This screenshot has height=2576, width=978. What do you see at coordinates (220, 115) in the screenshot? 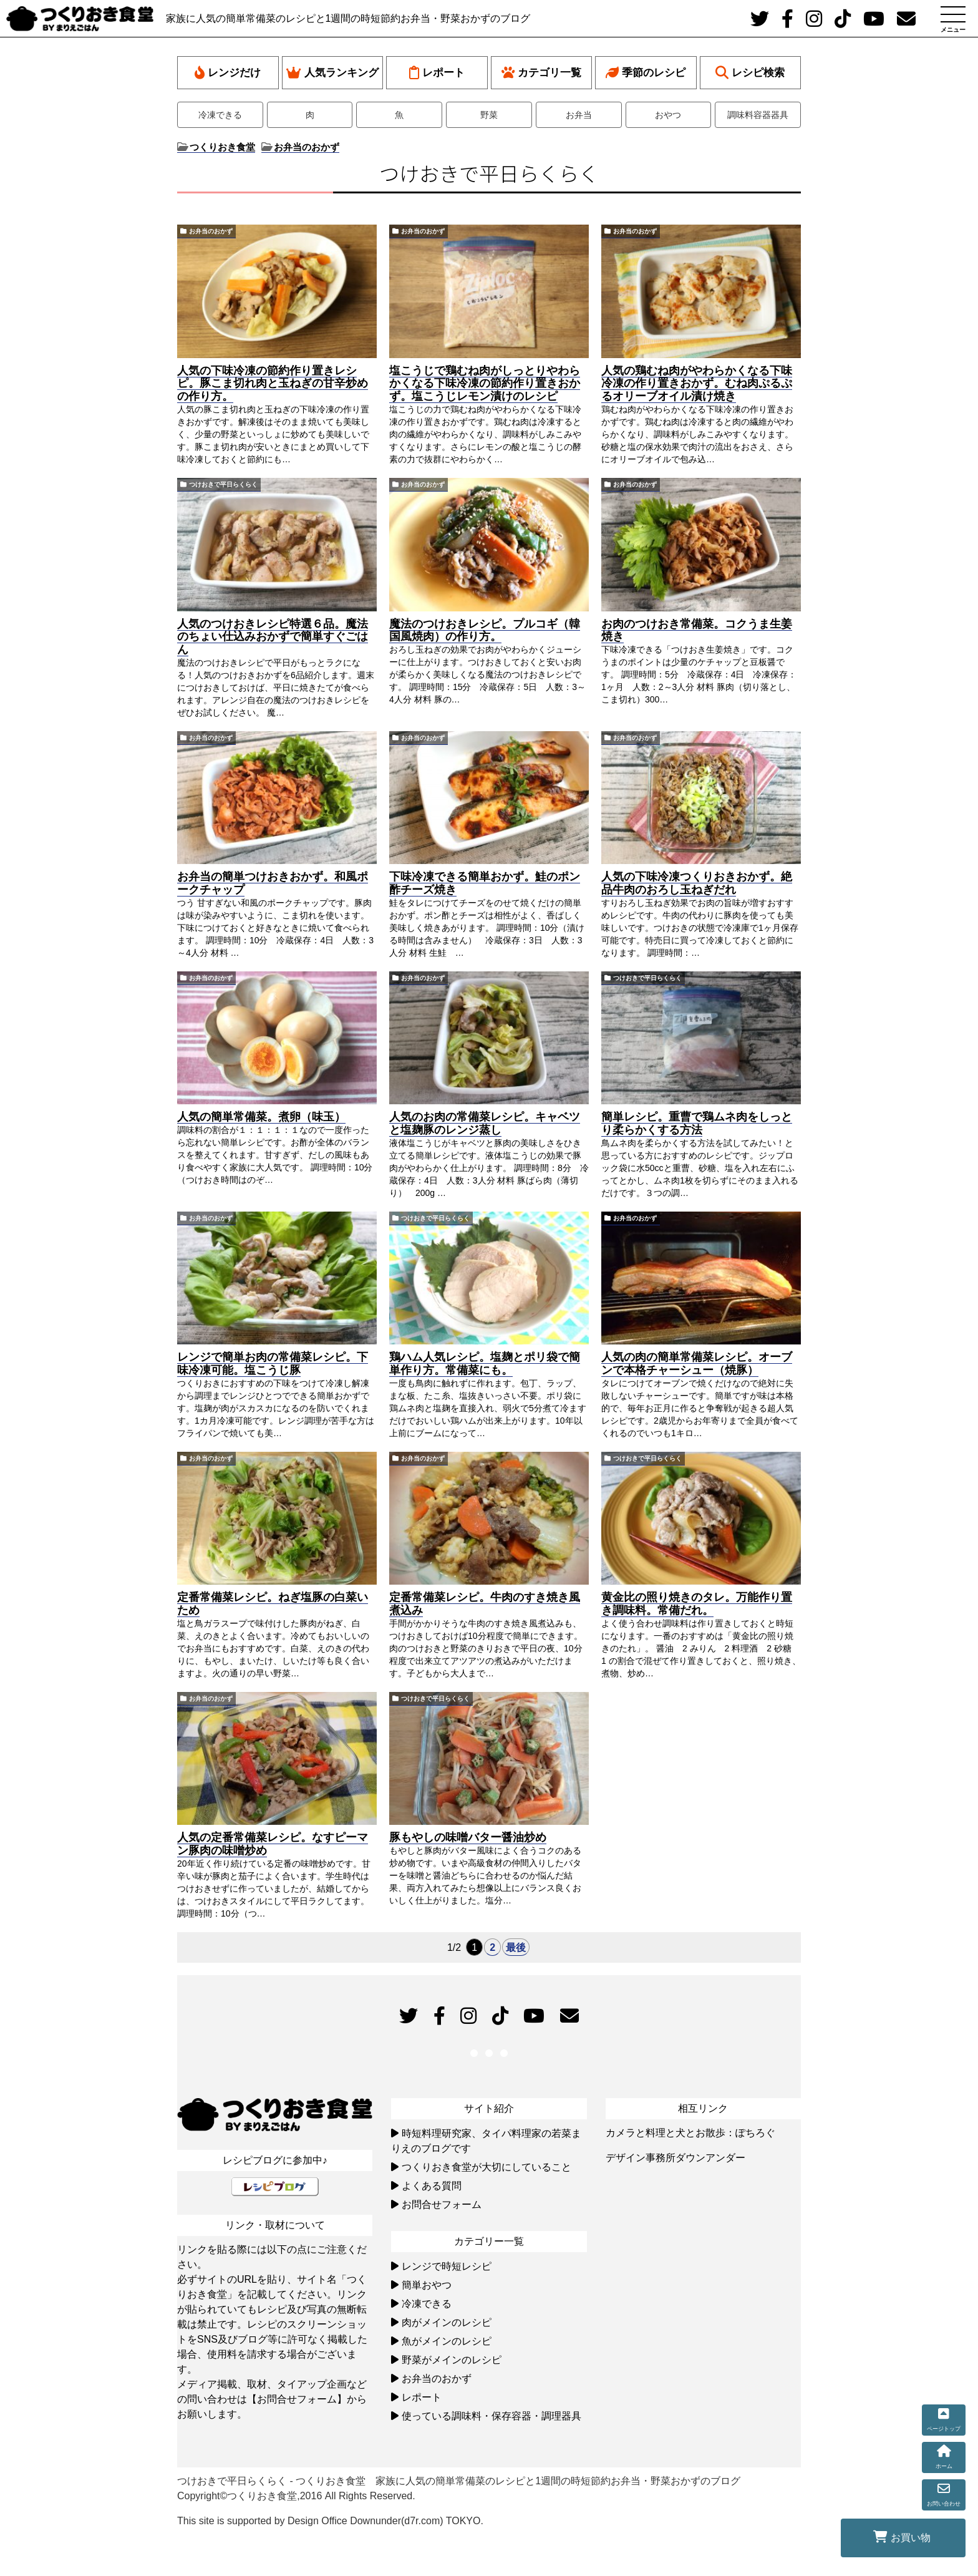
I see `冷凍できる` at bounding box center [220, 115].